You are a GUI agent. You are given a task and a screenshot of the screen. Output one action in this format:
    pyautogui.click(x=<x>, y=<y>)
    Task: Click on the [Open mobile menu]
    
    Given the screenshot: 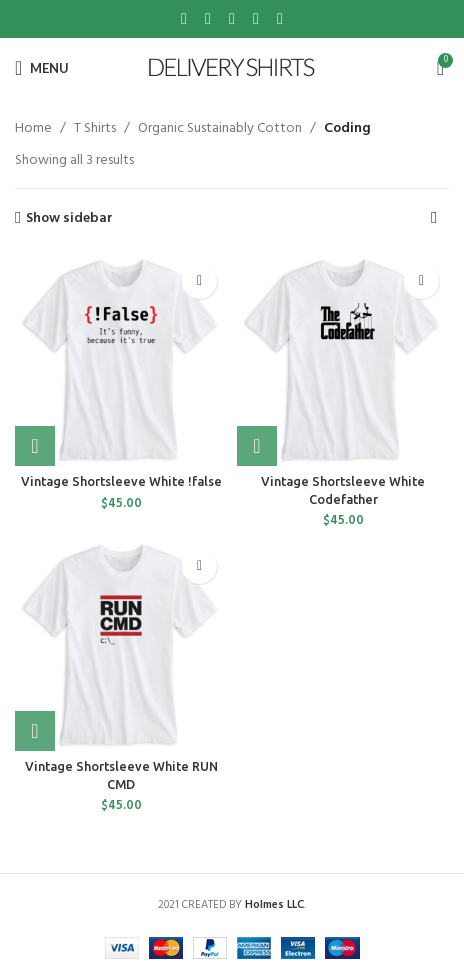 What is the action you would take?
    pyautogui.click(x=42, y=68)
    